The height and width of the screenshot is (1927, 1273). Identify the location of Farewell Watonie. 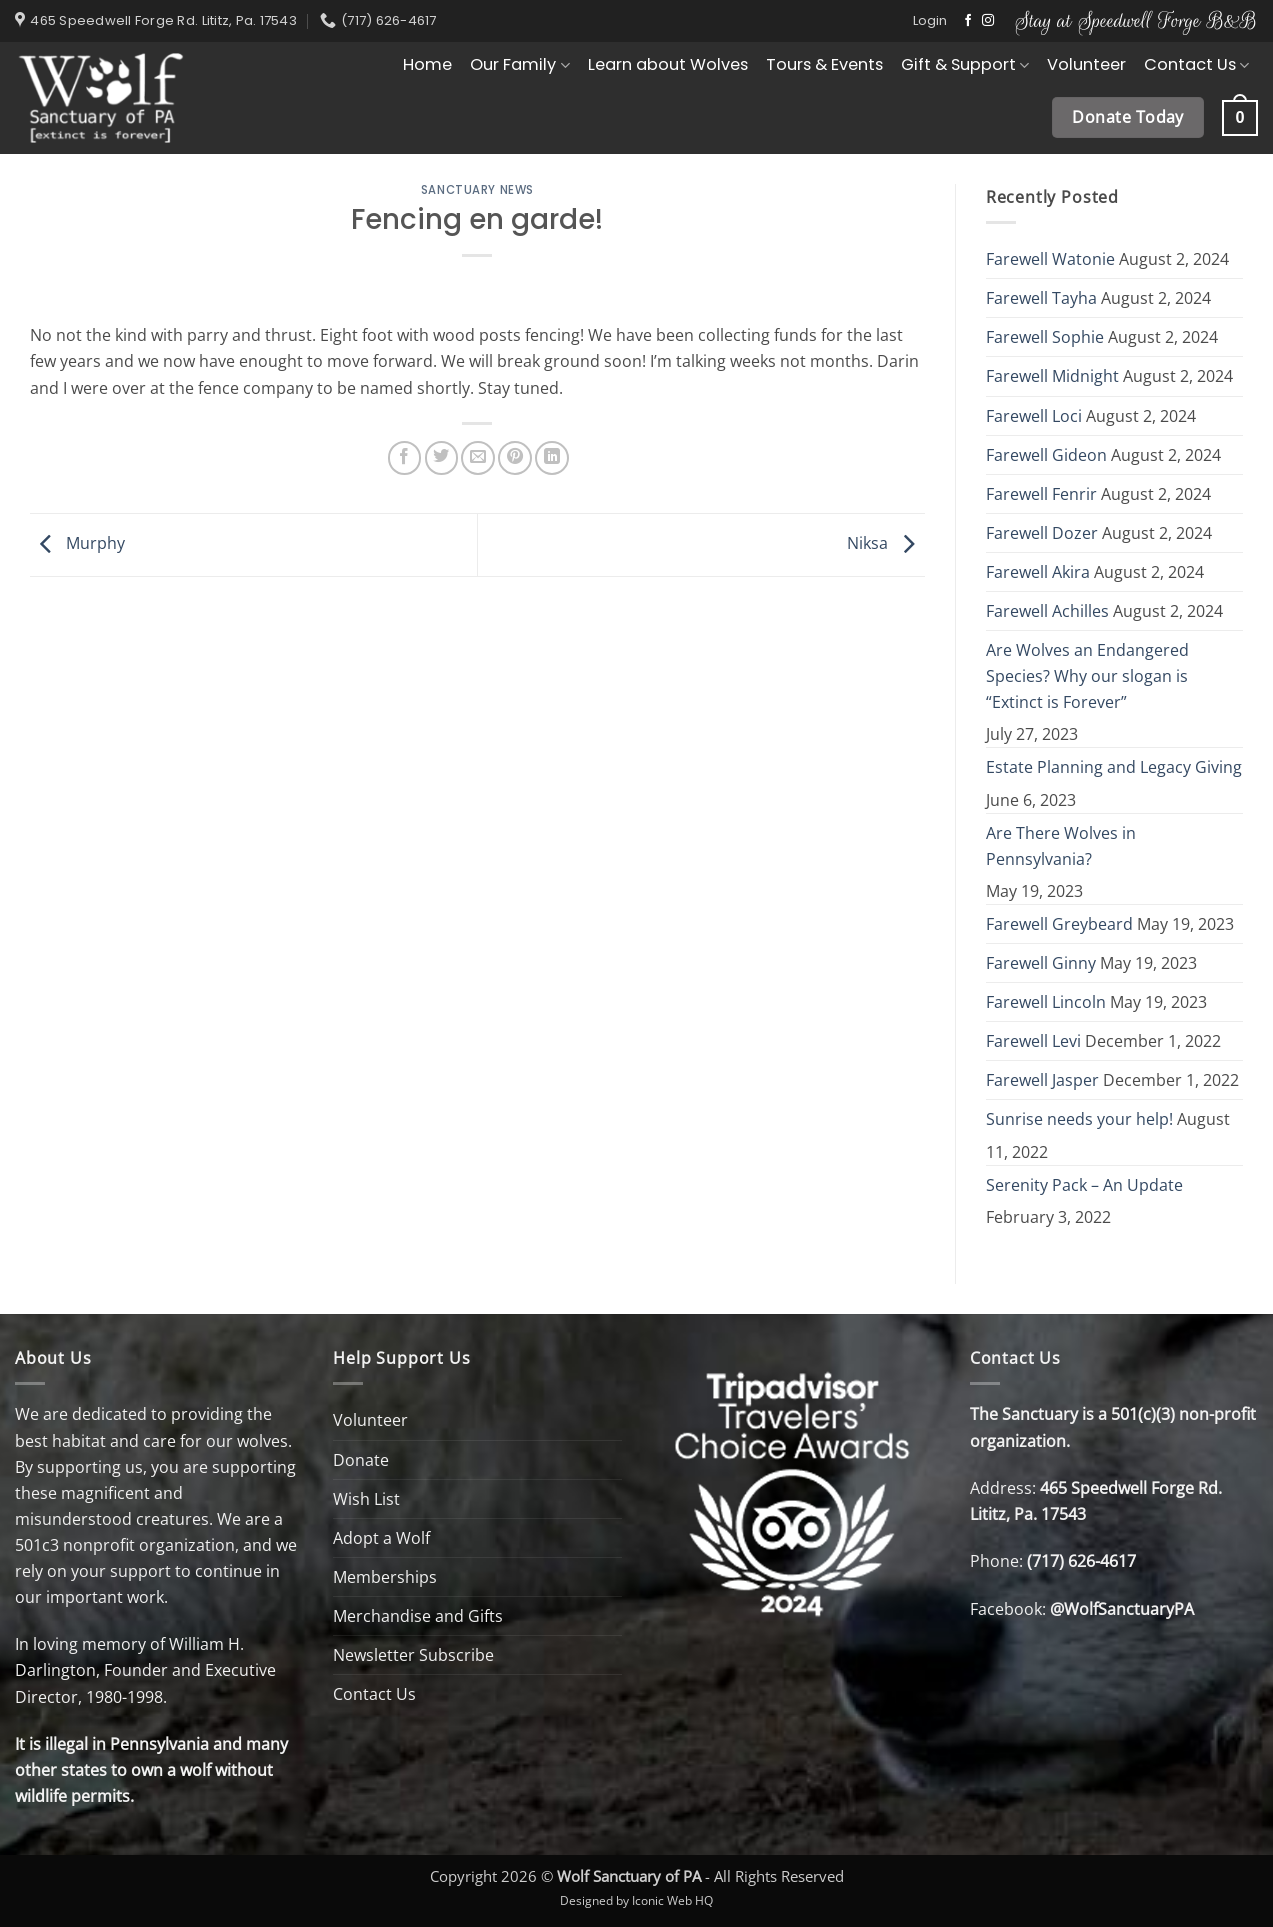
(1050, 259).